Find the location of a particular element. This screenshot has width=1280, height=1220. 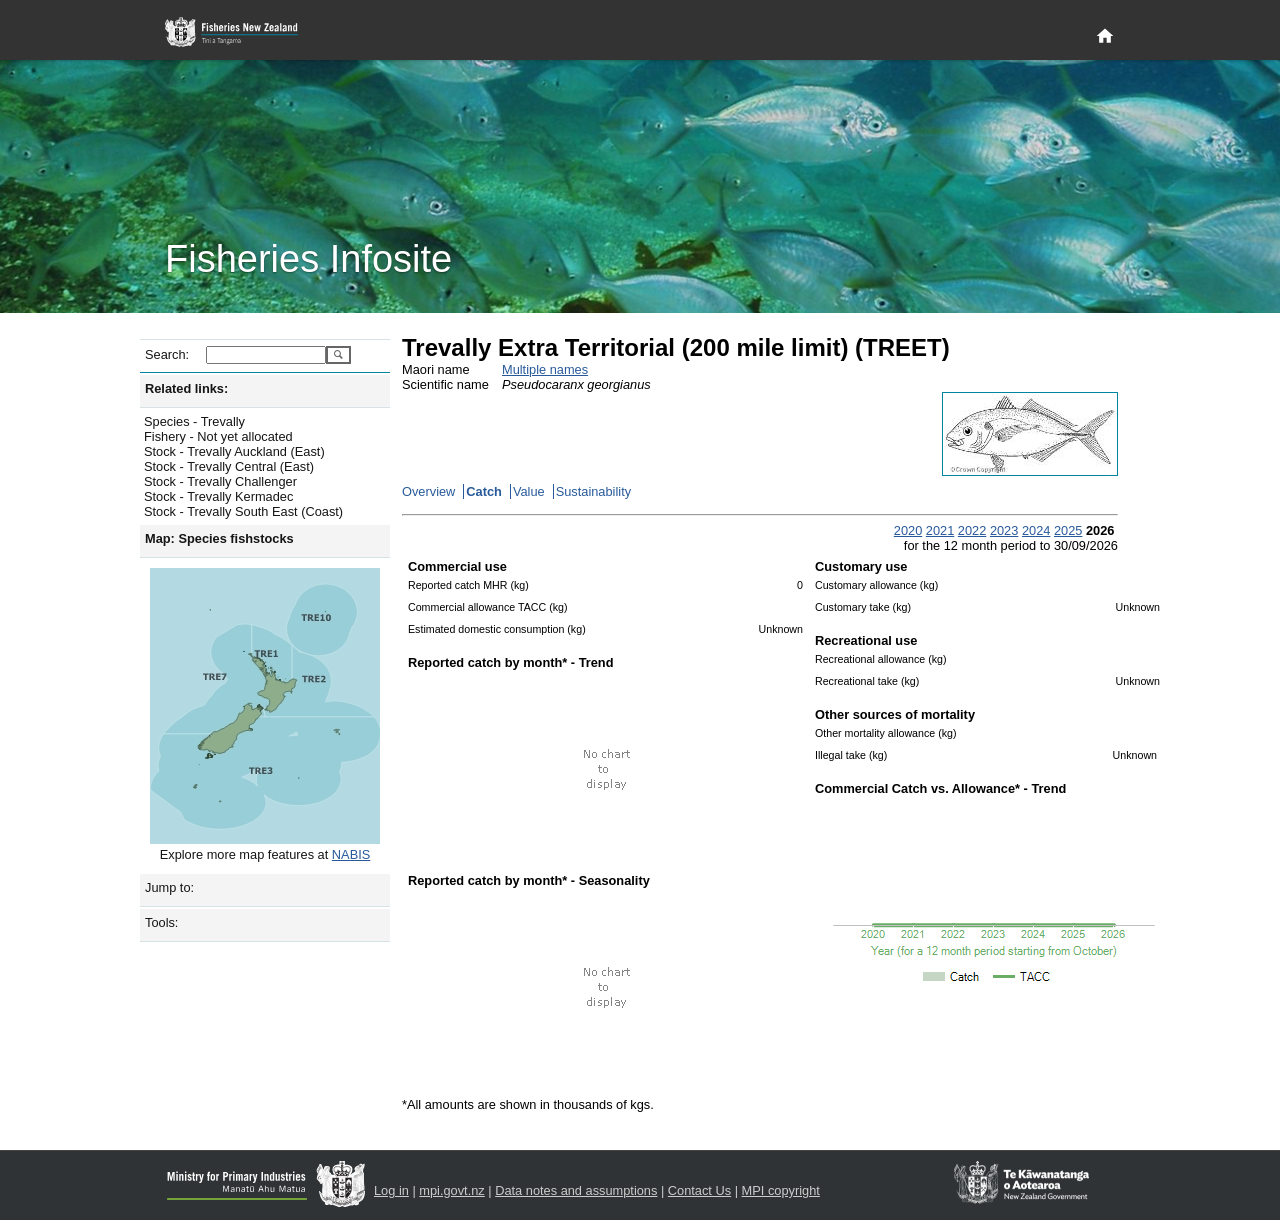

Map: Species fishstocks is located at coordinates (219, 538).